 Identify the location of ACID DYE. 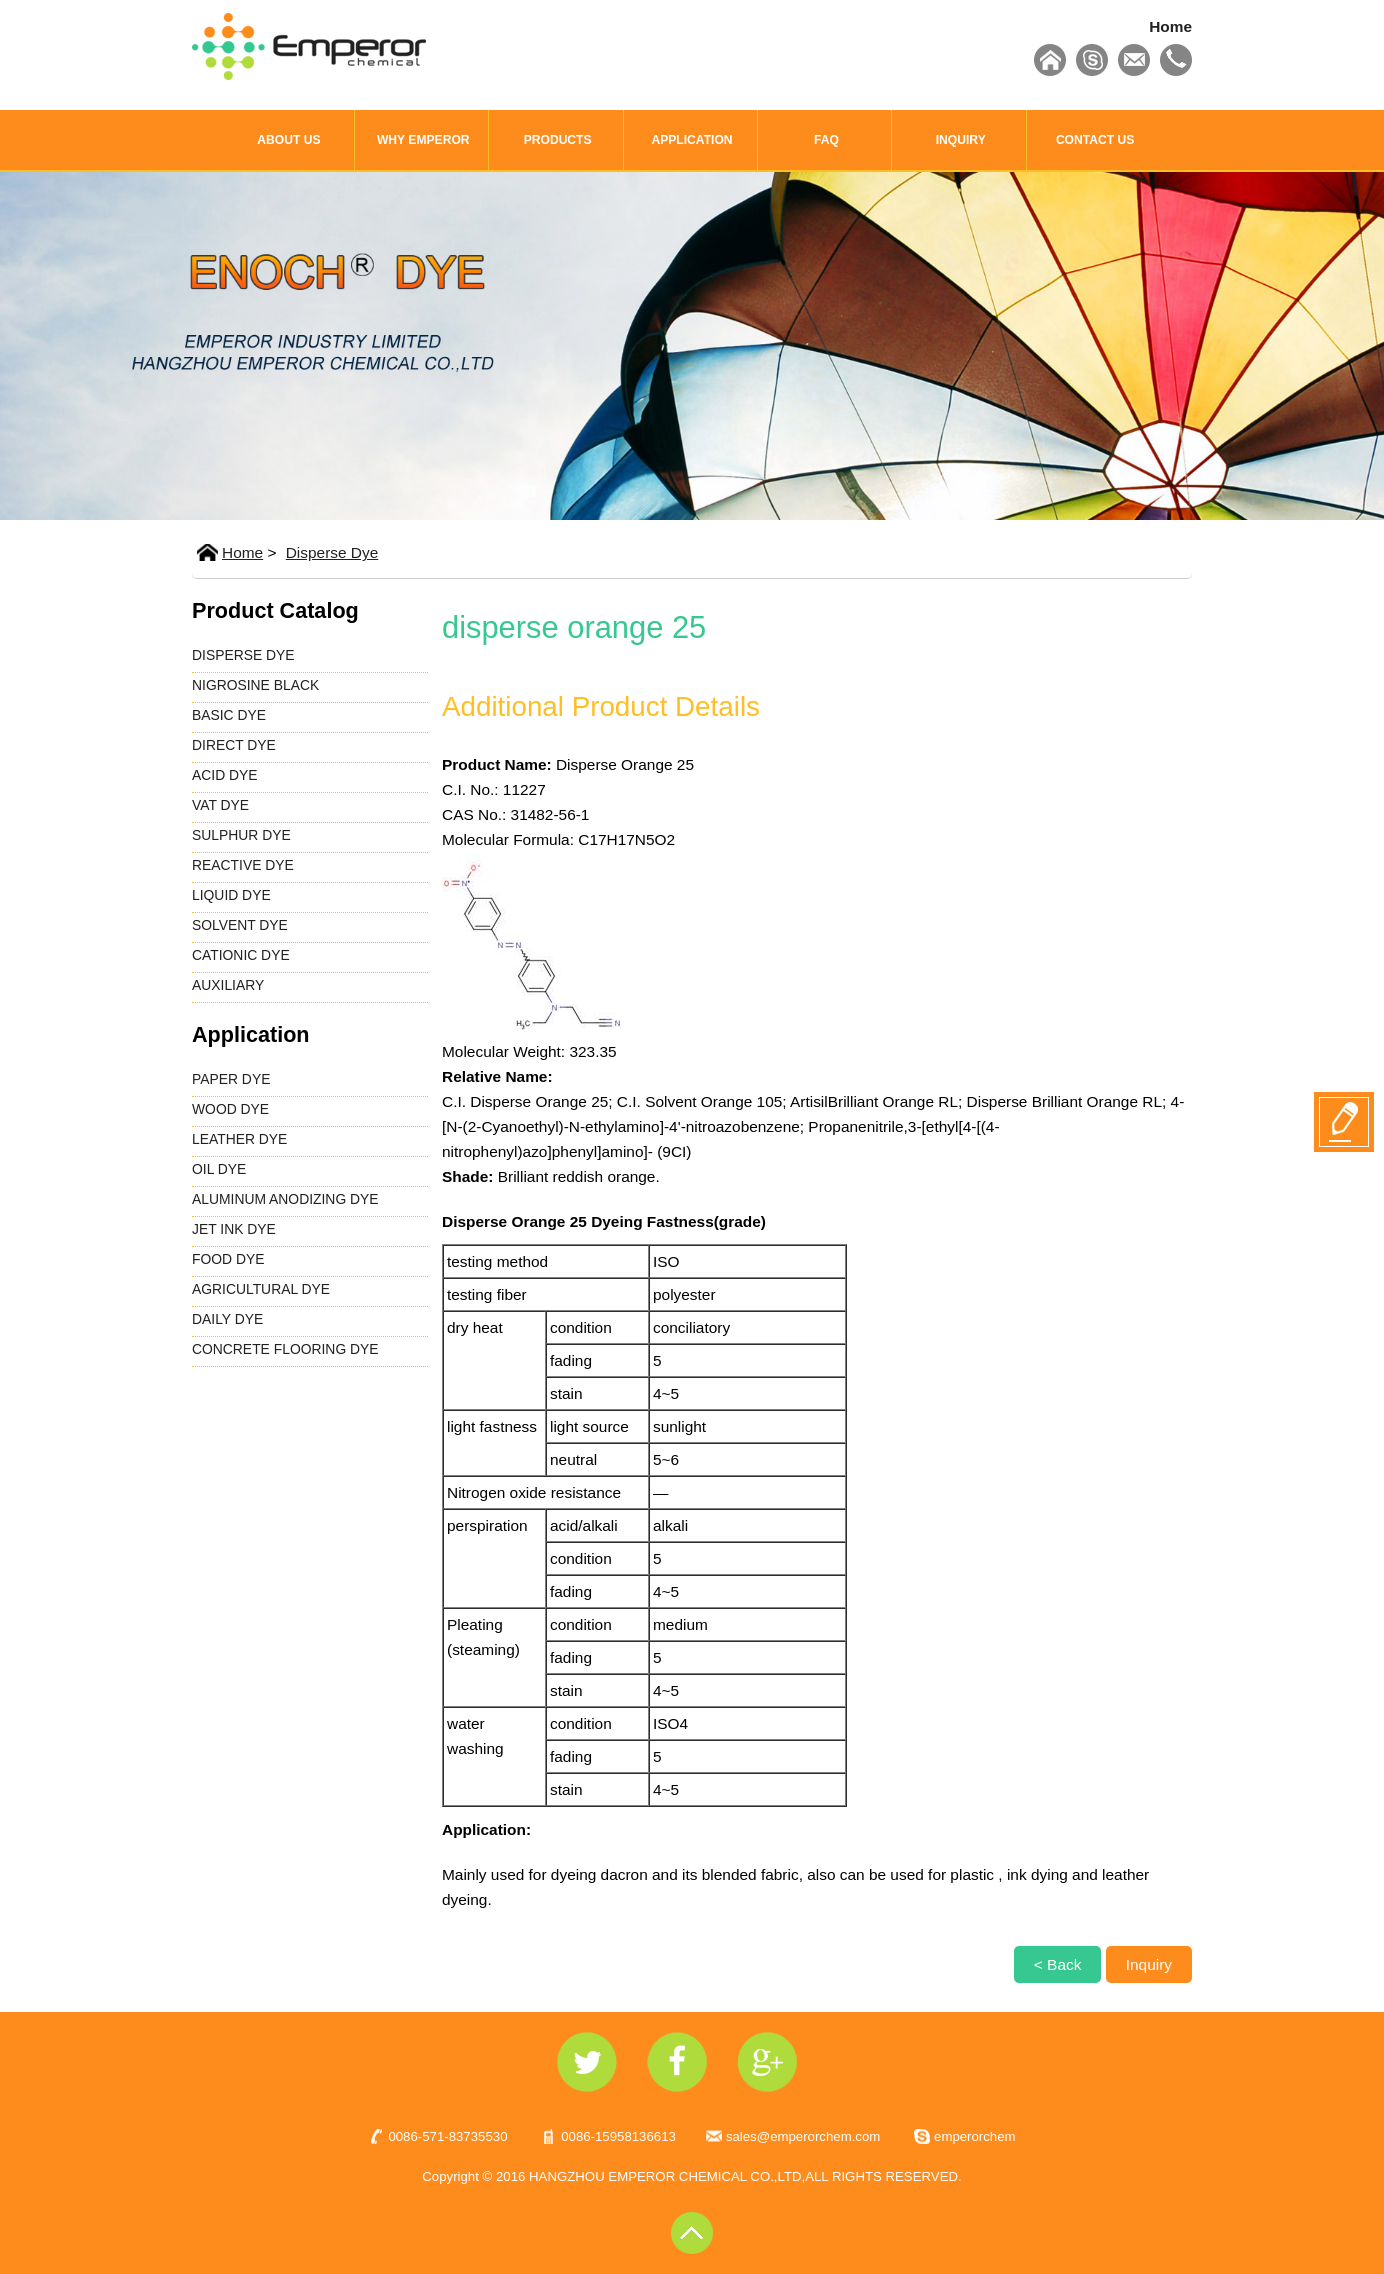
(225, 775).